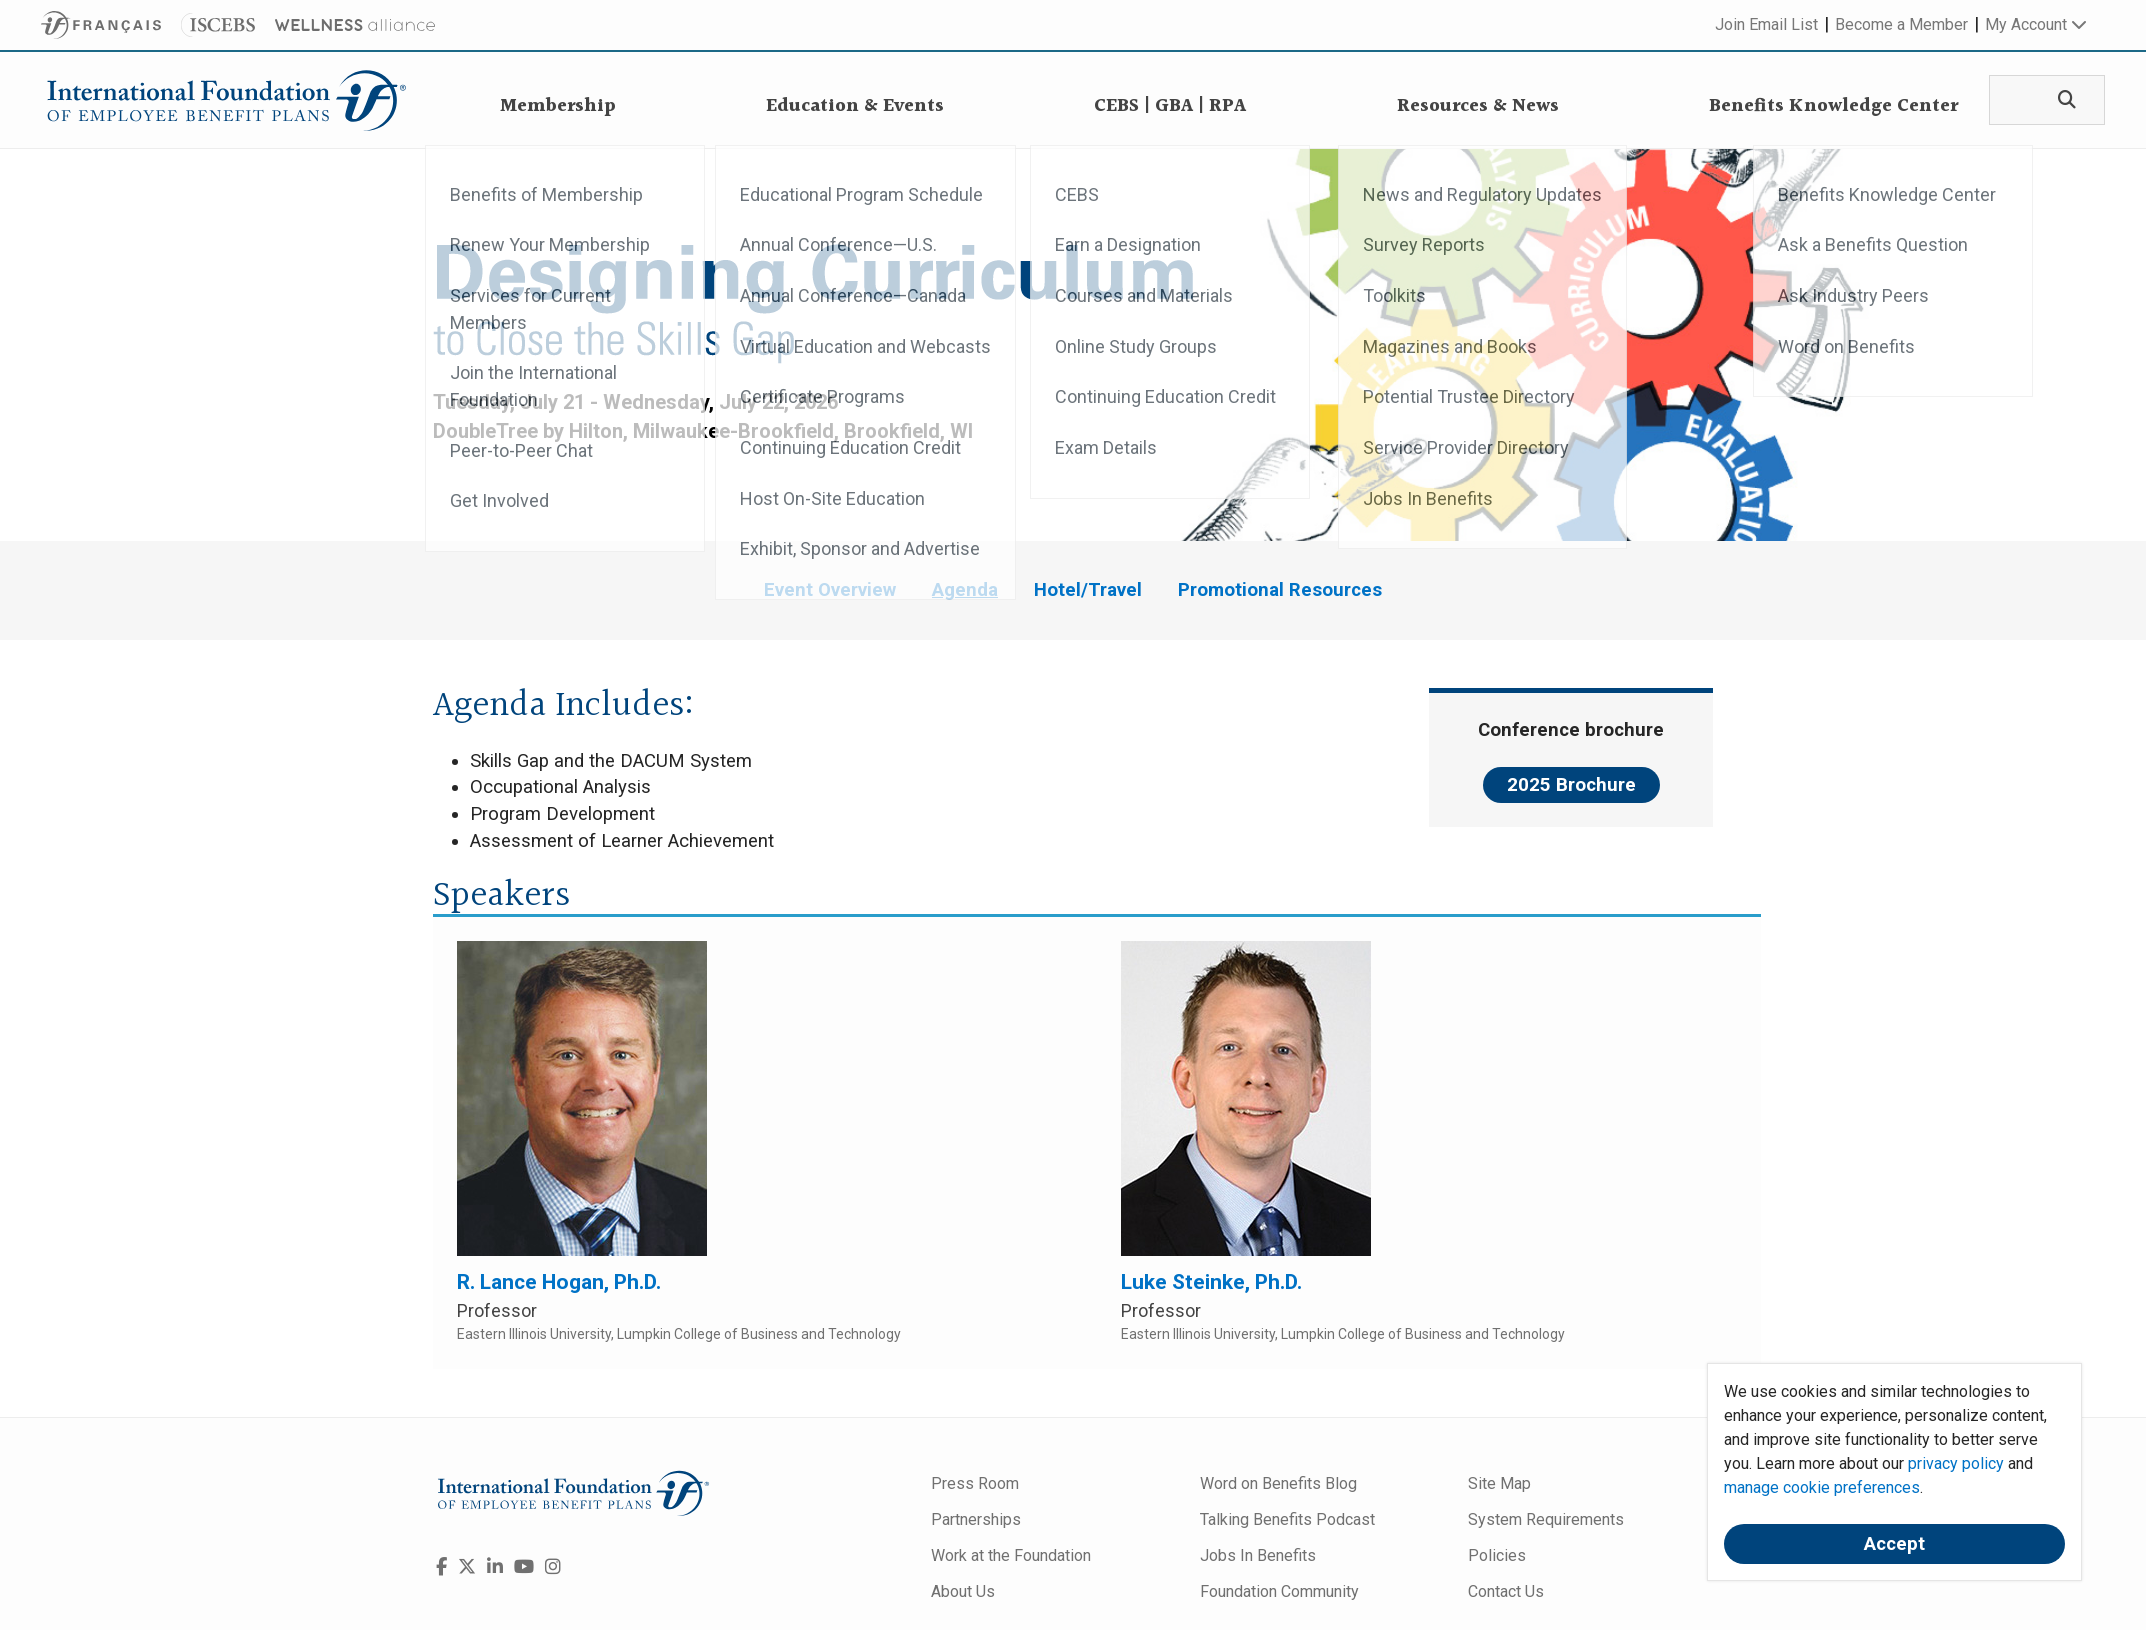 This screenshot has width=2146, height=1630. Describe the element at coordinates (1278, 1483) in the screenshot. I see `Word on Benefits Blog` at that location.